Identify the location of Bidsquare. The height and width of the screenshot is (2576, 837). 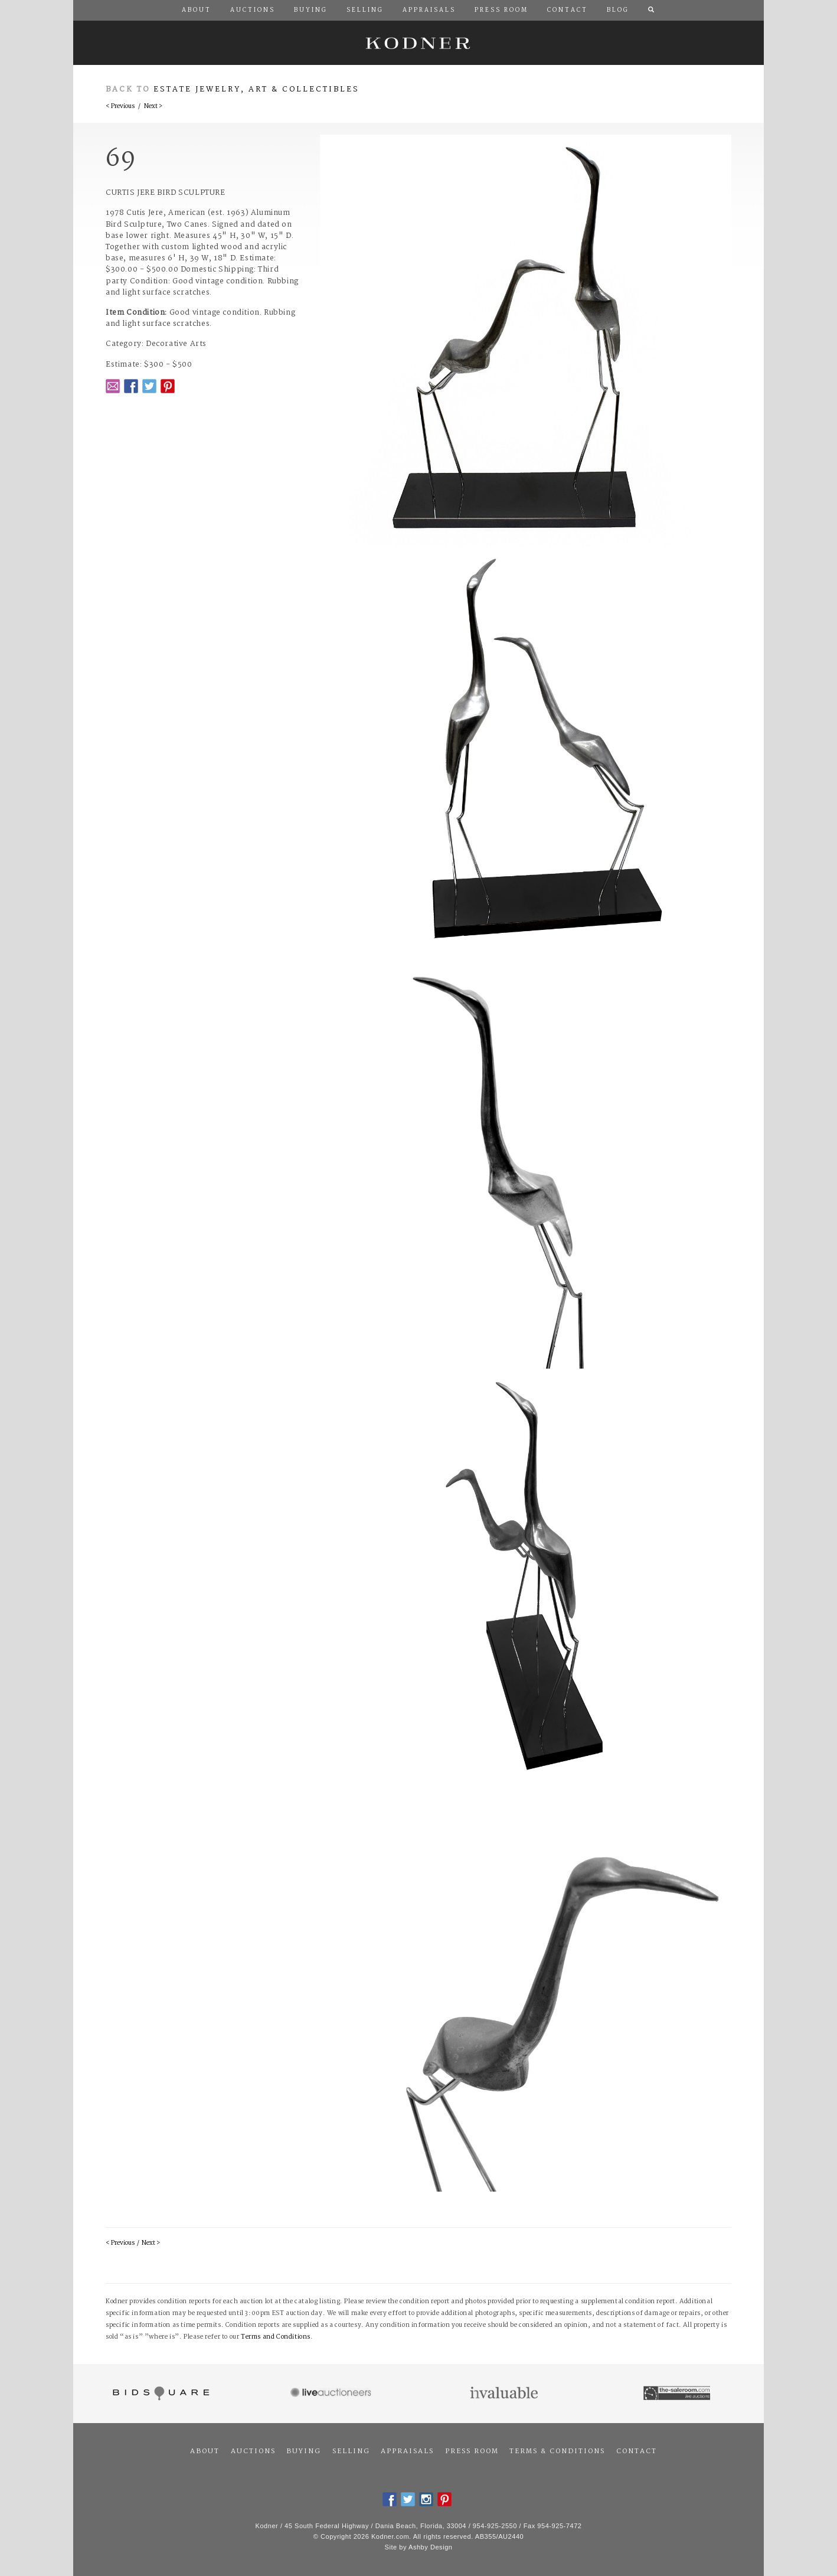
(159, 2393).